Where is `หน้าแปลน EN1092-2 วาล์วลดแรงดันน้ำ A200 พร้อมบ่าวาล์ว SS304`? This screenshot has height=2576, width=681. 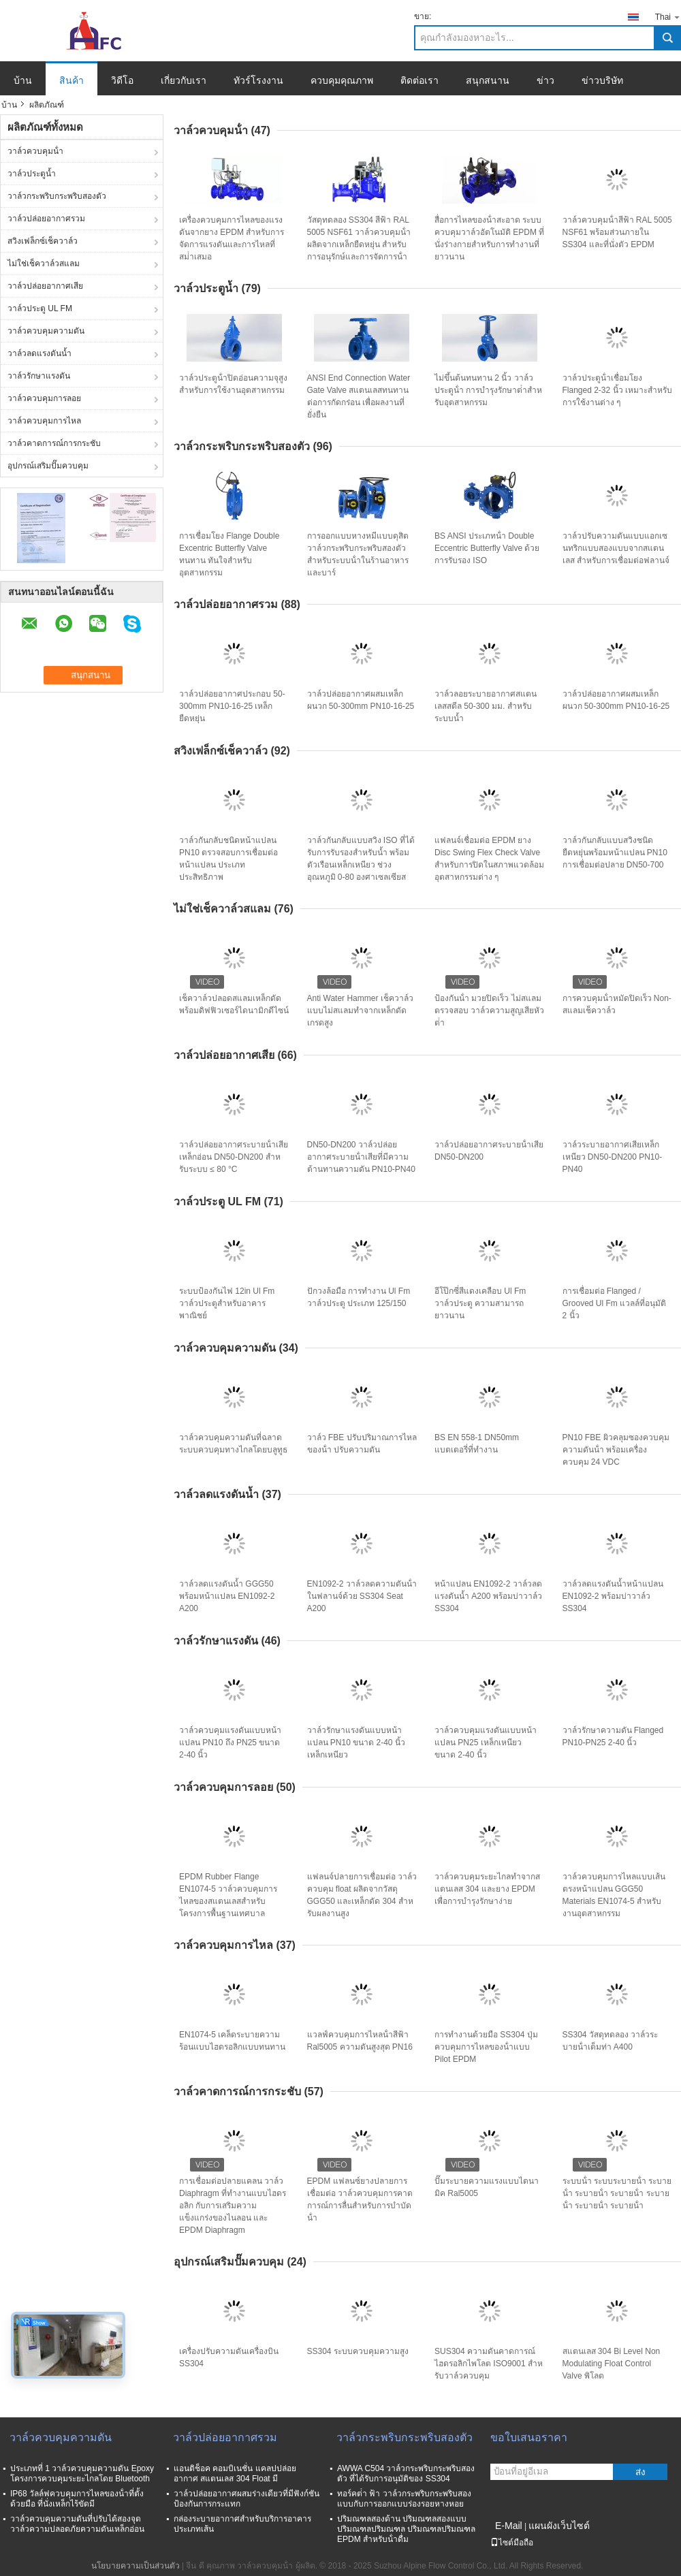 หน้าแปลน EN1092-2 วาล์วลดแรงดันน้ำ A200 พร้อมบ่าวาล์ว SS304 is located at coordinates (488, 1596).